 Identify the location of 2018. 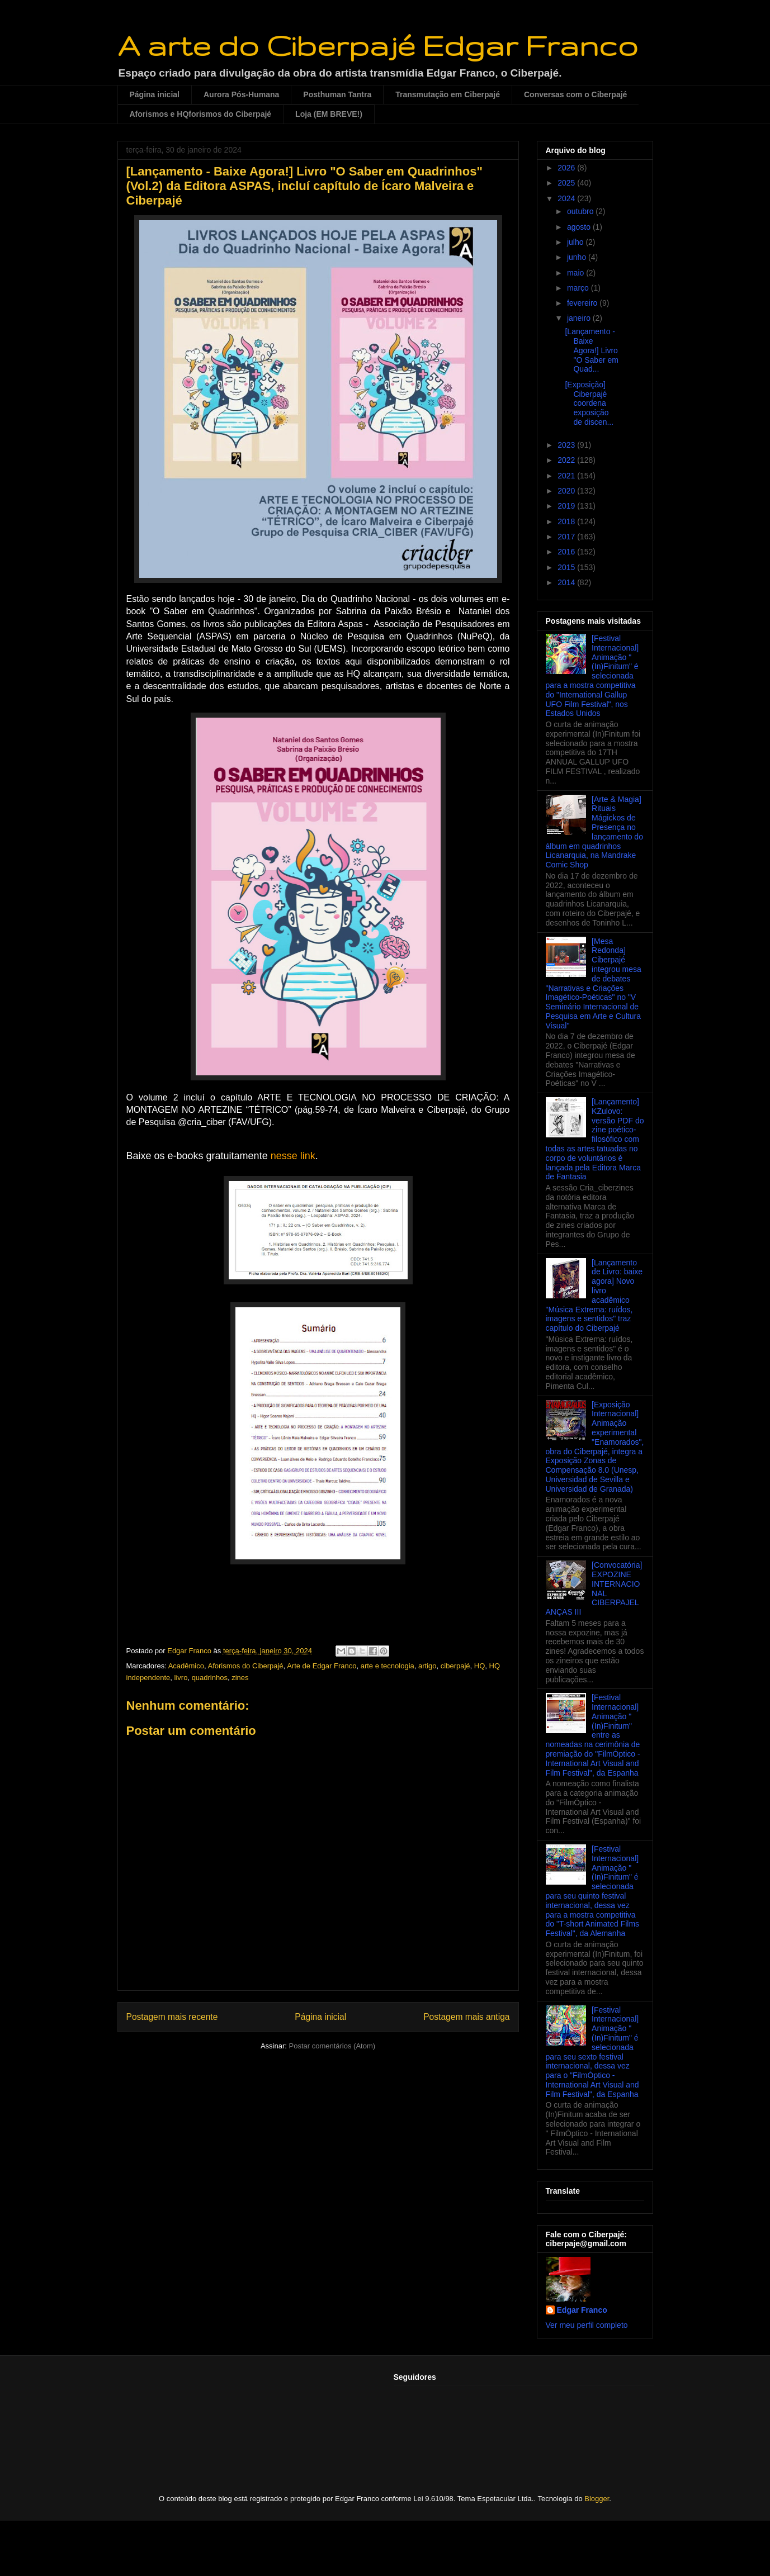
(567, 521).